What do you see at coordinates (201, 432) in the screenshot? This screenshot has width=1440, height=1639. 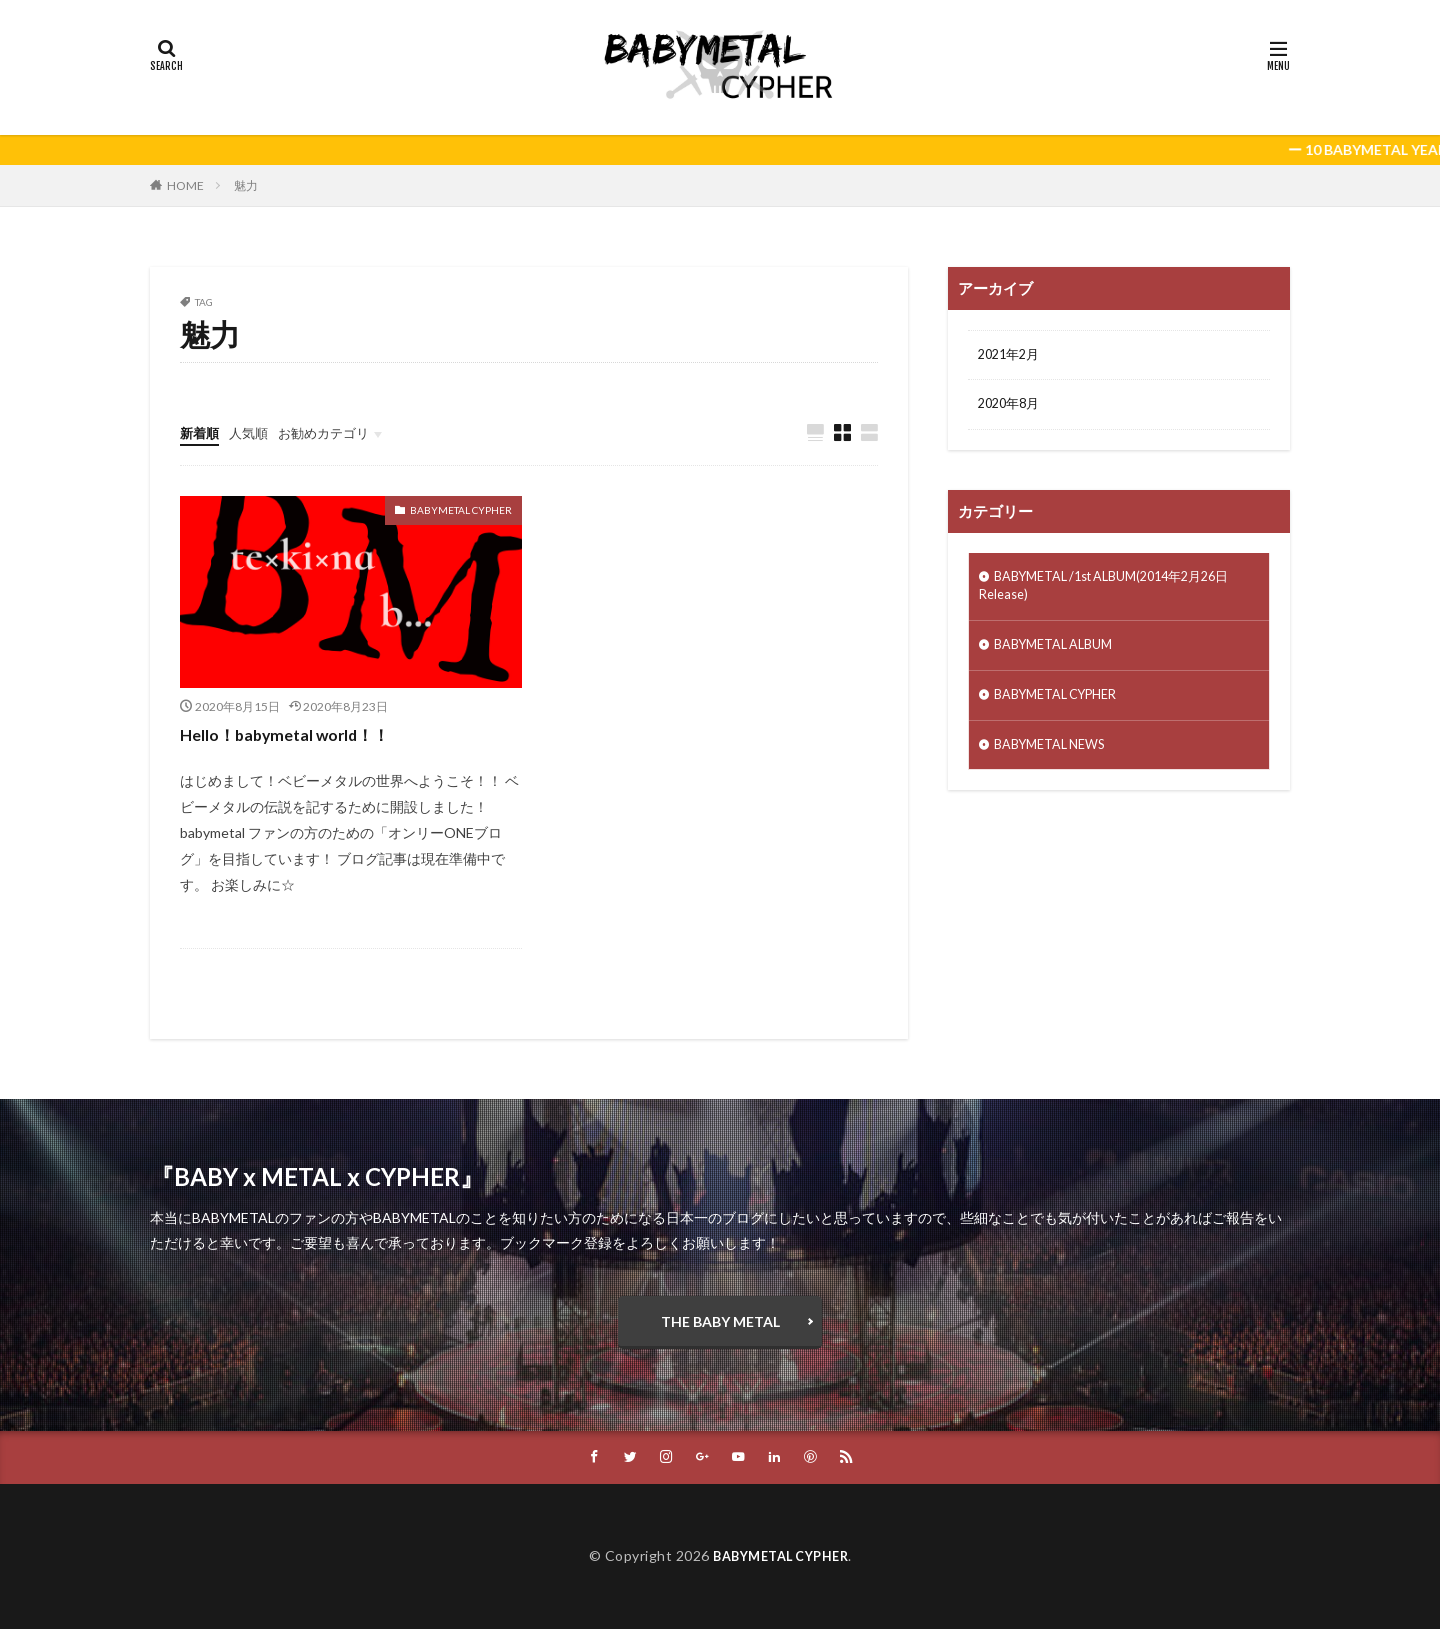 I see `新着順` at bounding box center [201, 432].